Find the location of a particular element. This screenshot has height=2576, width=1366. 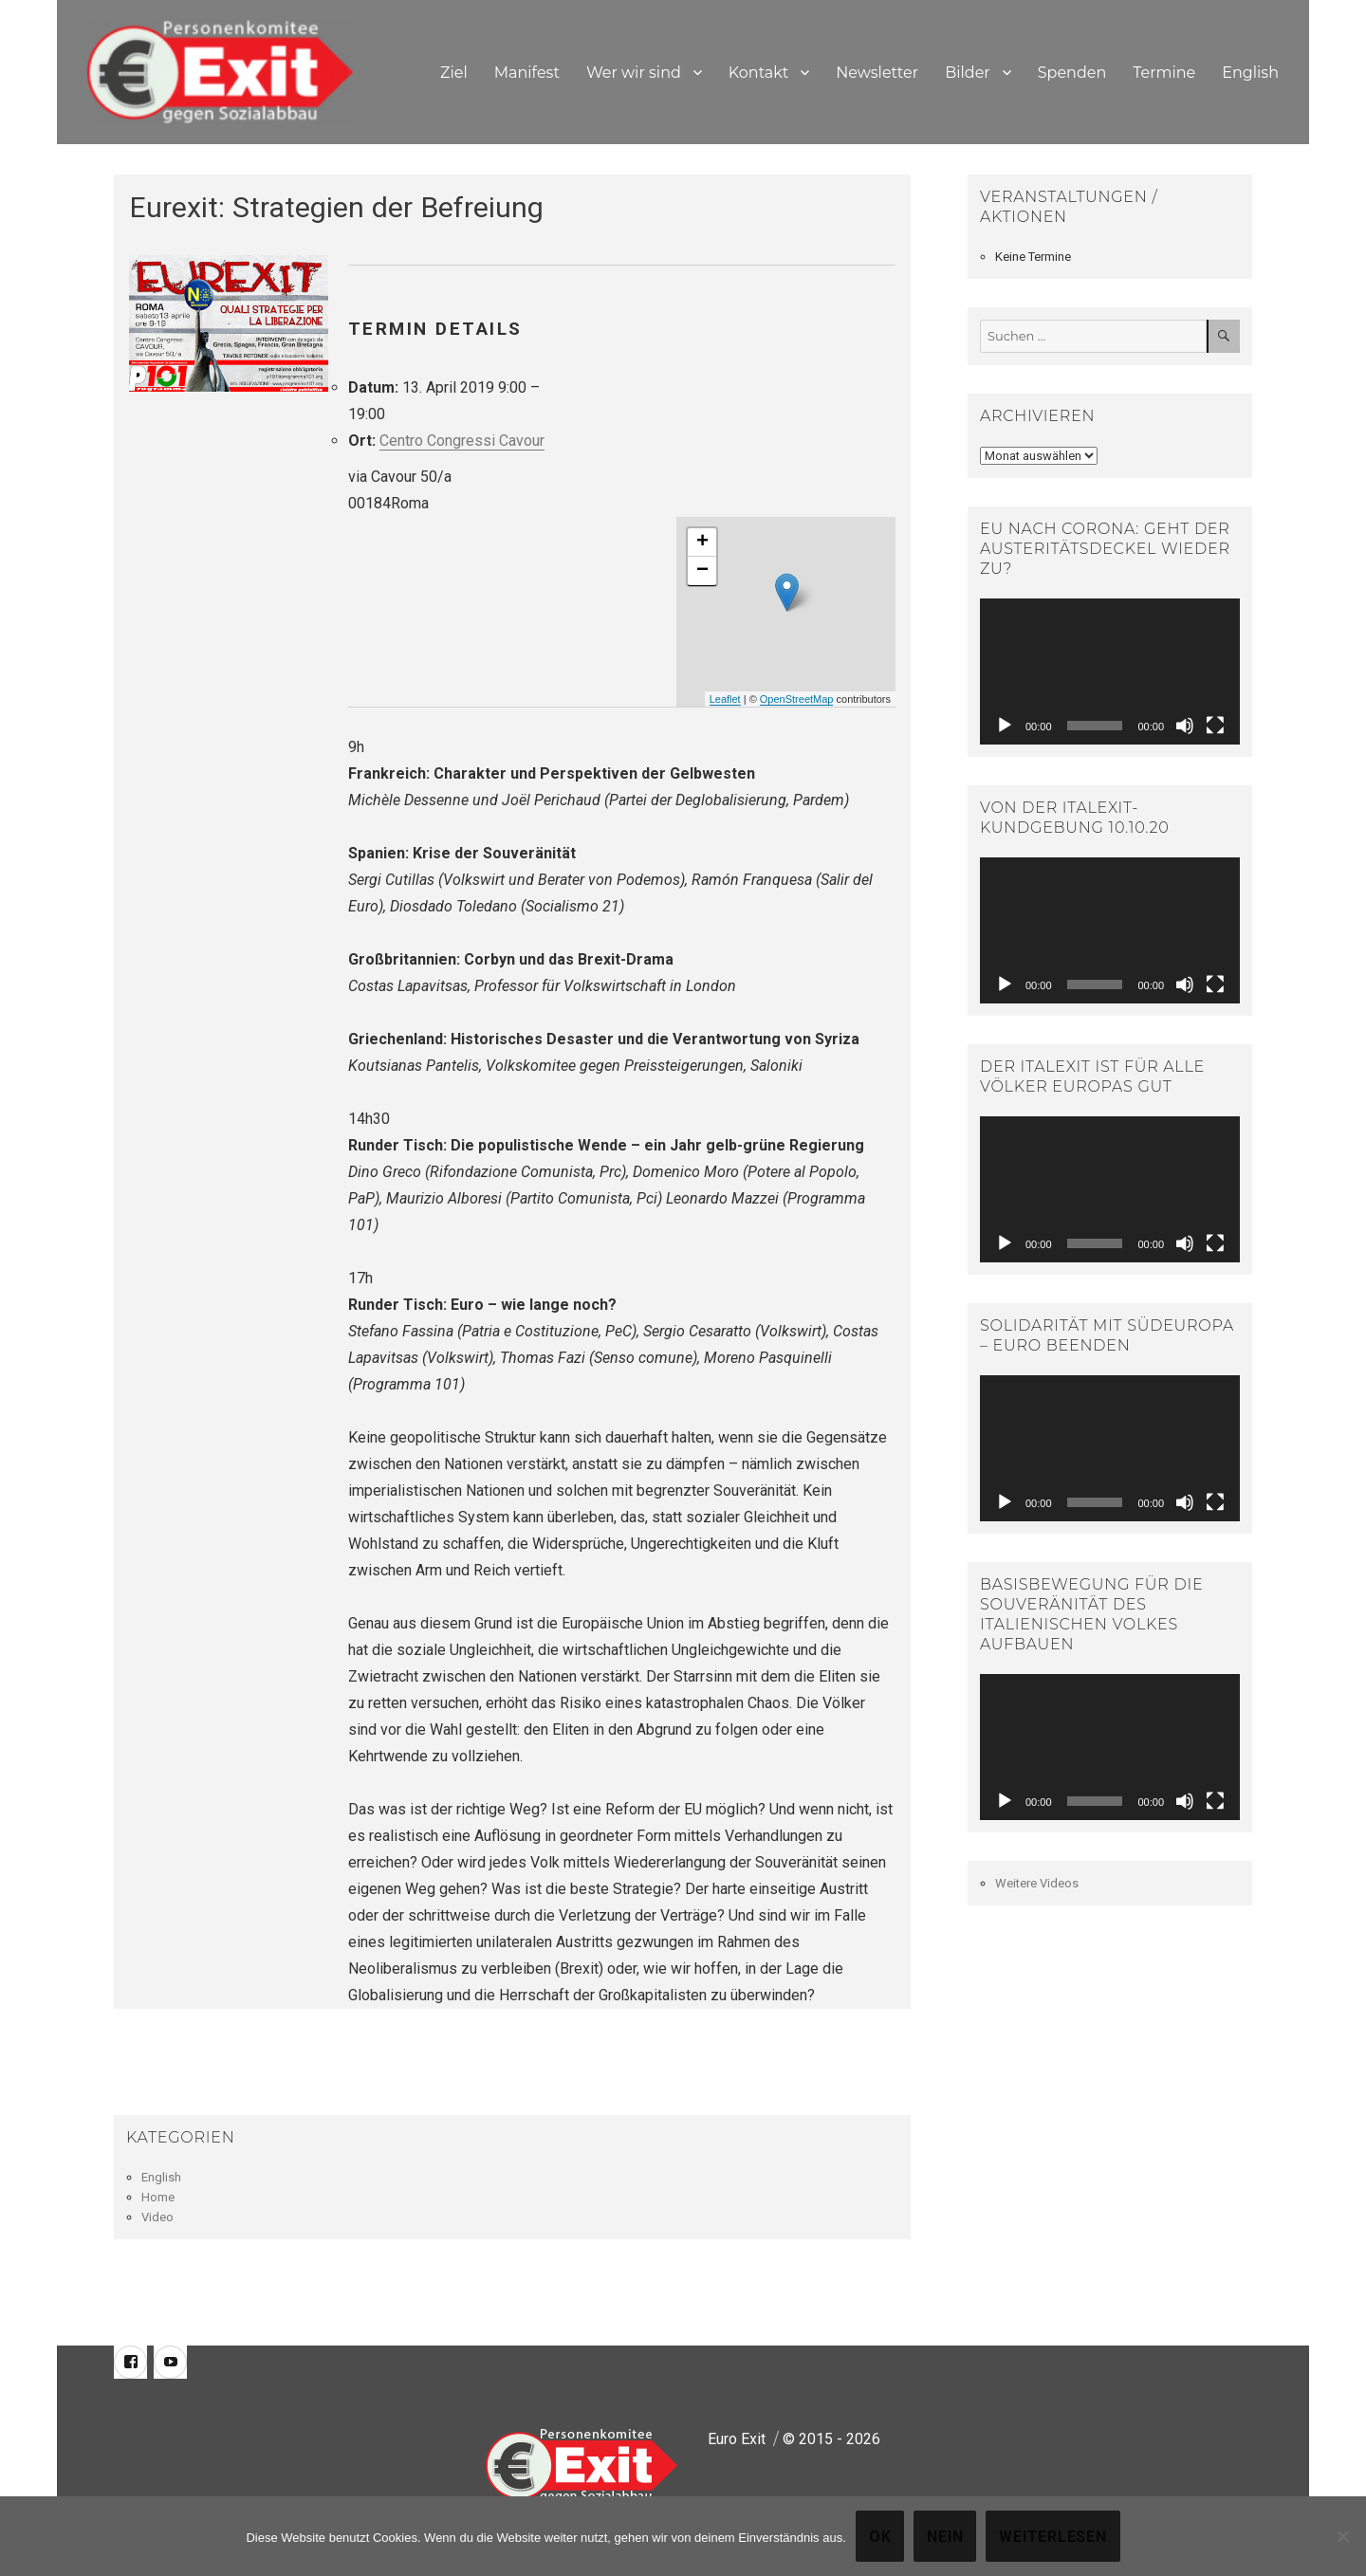

+ [button] is located at coordinates (702, 542).